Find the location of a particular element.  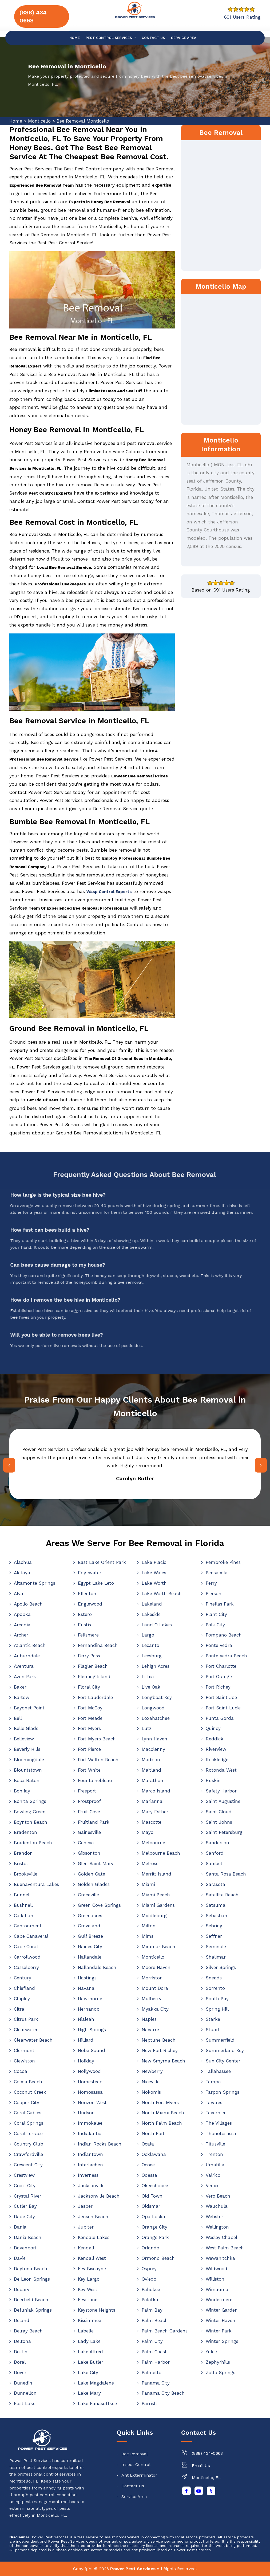

Coral Terrace is located at coordinates (28, 2133).